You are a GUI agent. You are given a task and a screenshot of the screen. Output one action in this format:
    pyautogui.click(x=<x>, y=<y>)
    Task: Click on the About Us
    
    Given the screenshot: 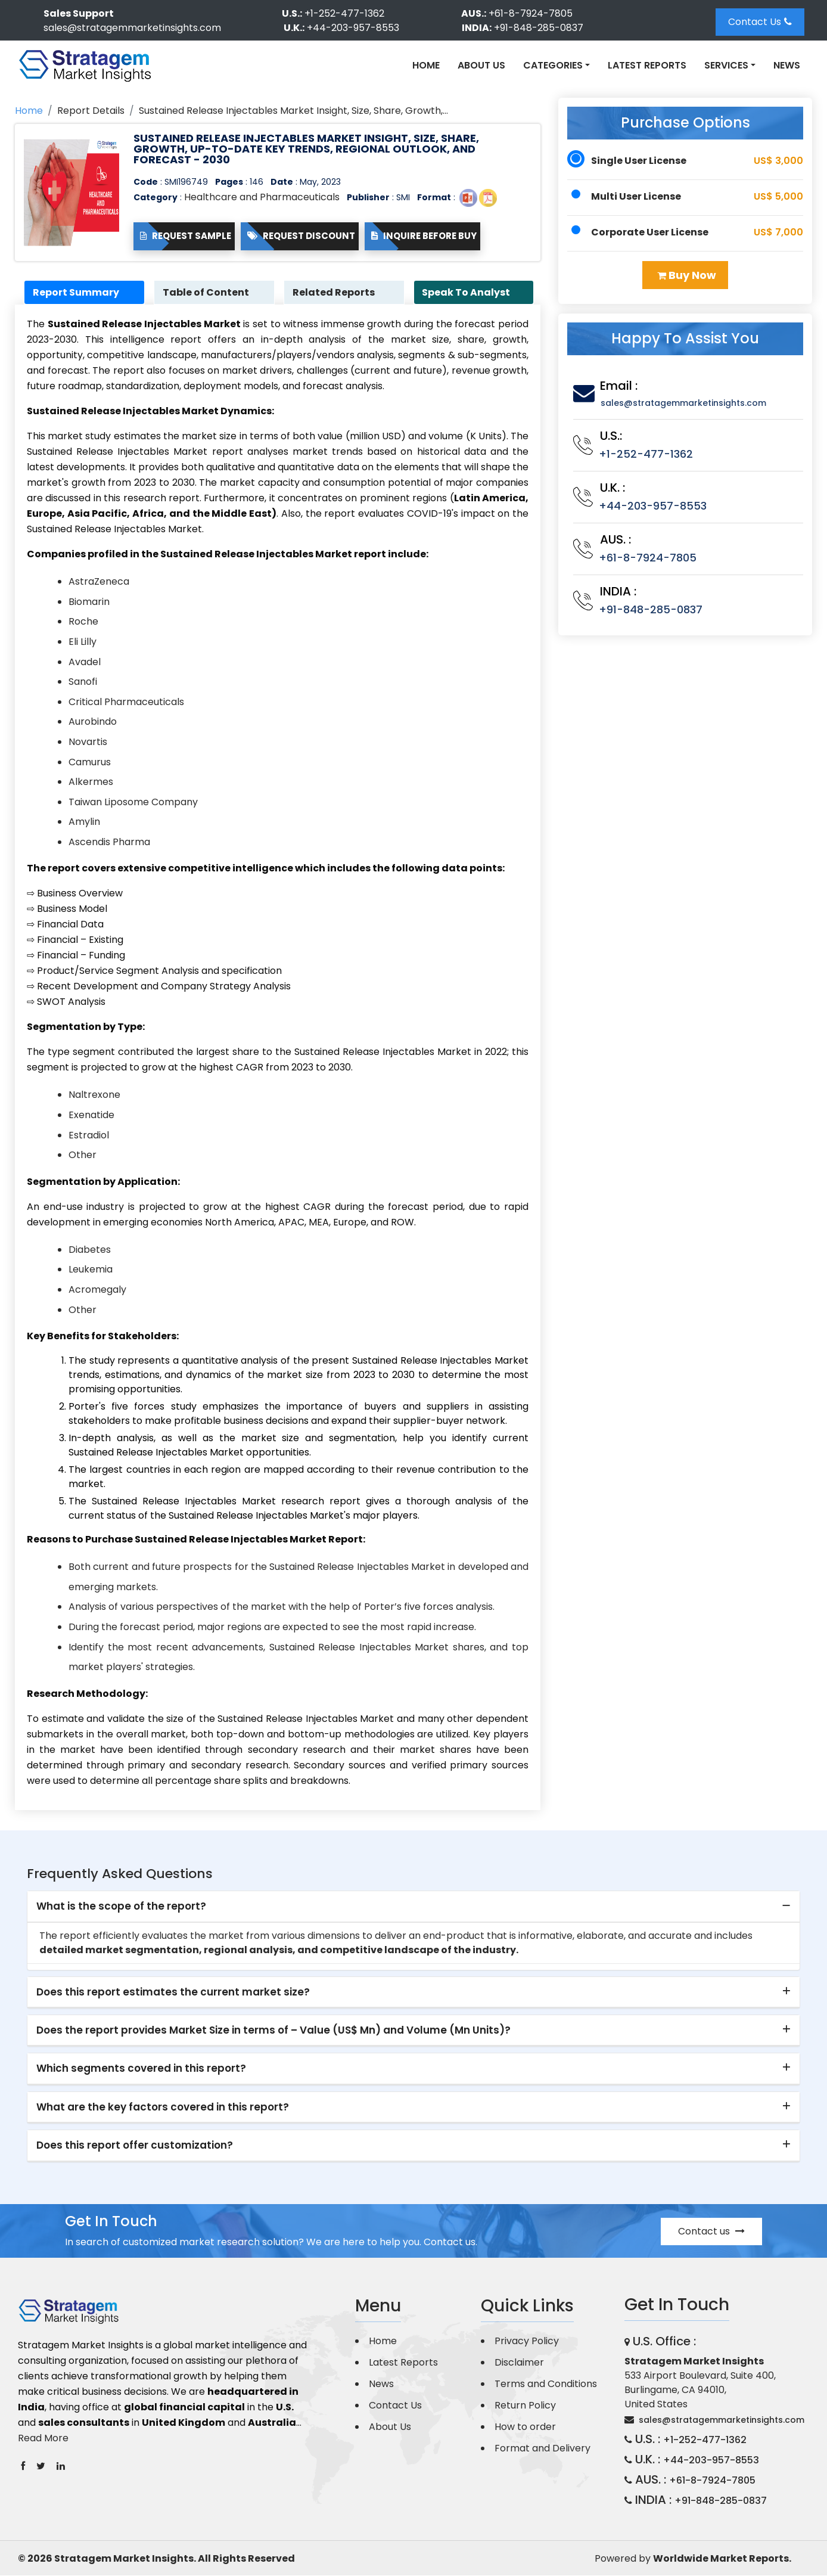 What is the action you would take?
    pyautogui.click(x=481, y=65)
    